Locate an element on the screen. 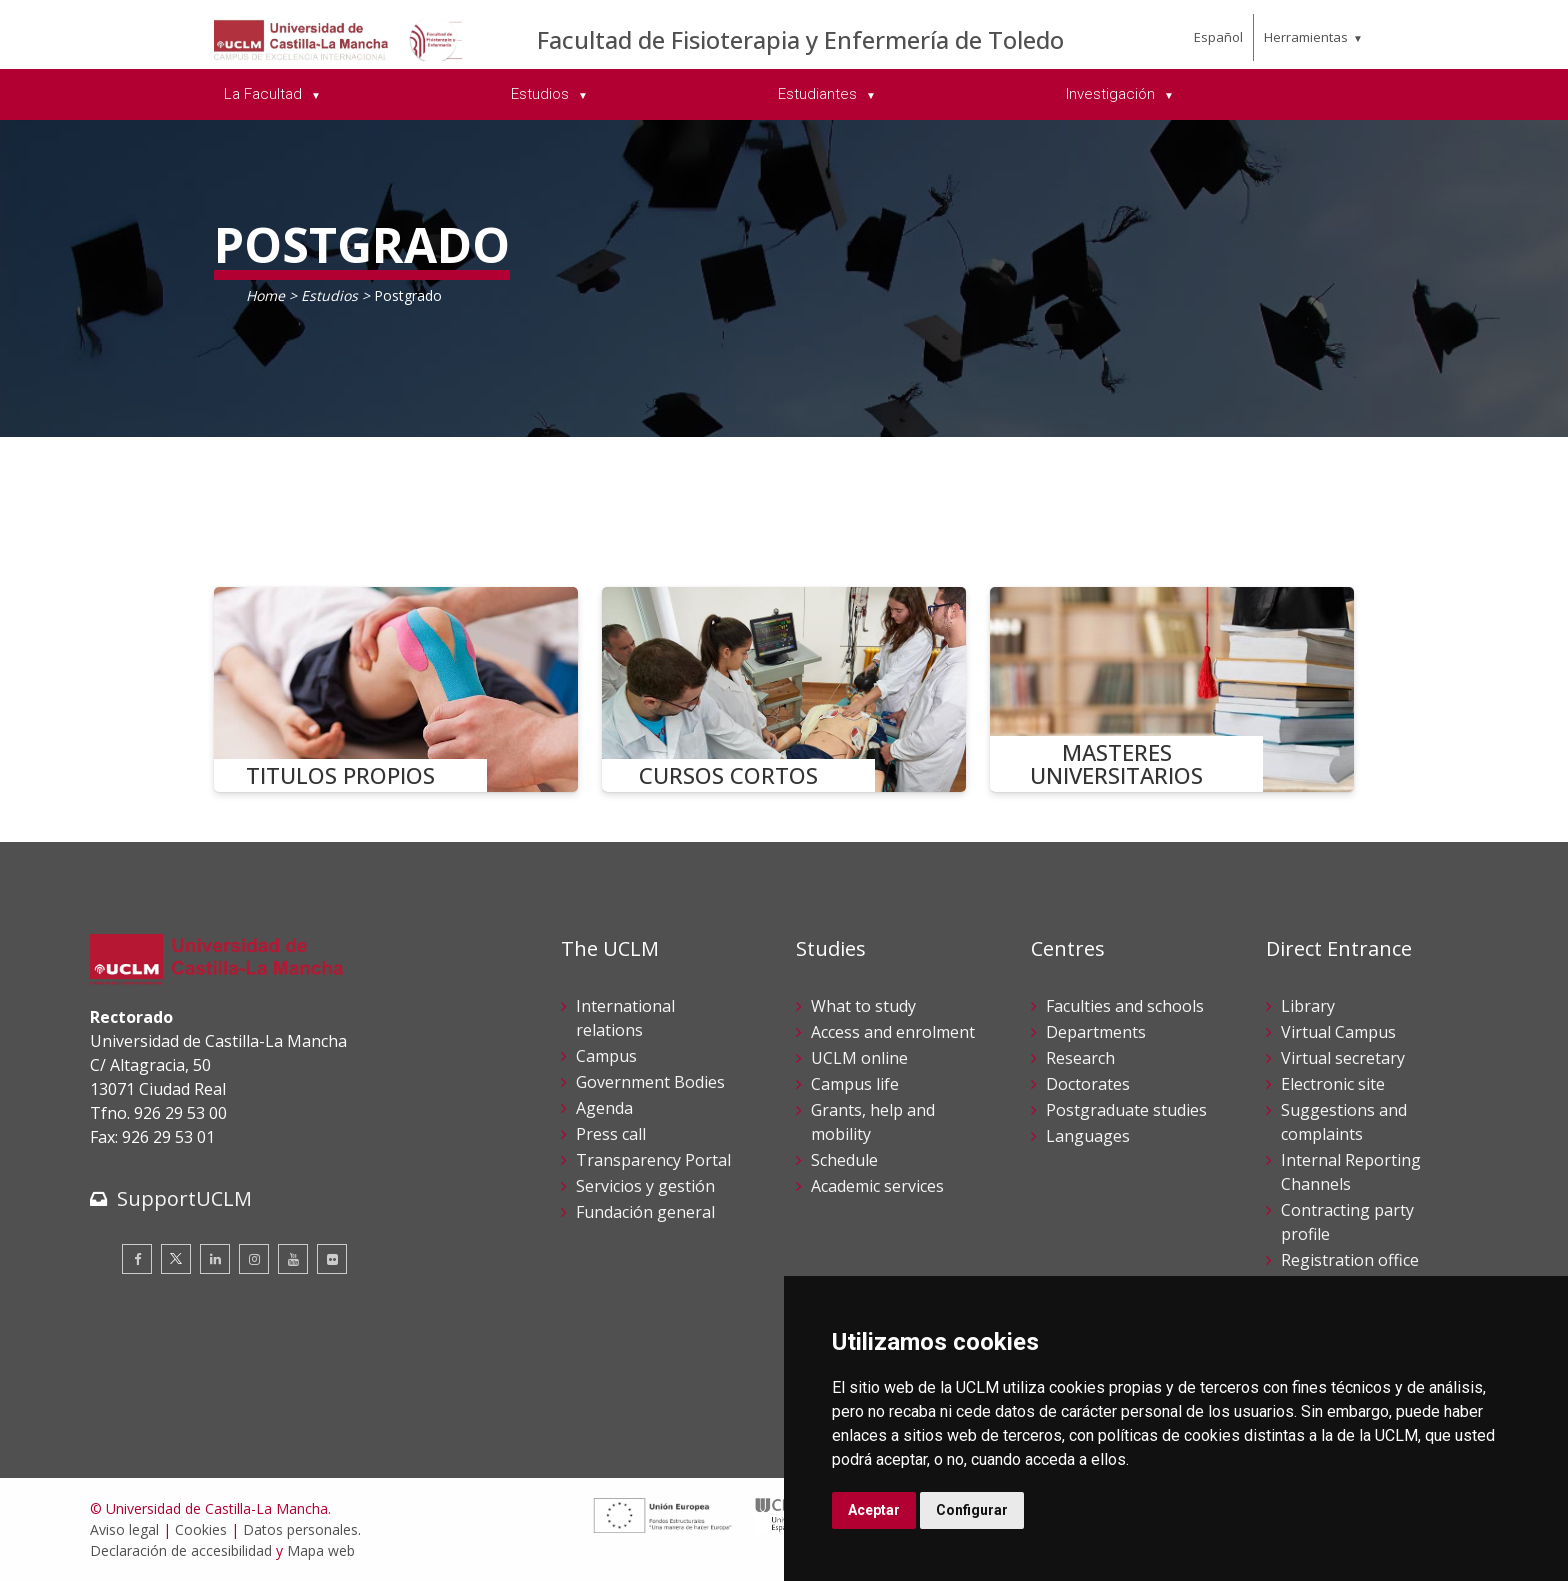 Image resolution: width=1568 pixels, height=1581 pixels. Agenda is located at coordinates (604, 1108).